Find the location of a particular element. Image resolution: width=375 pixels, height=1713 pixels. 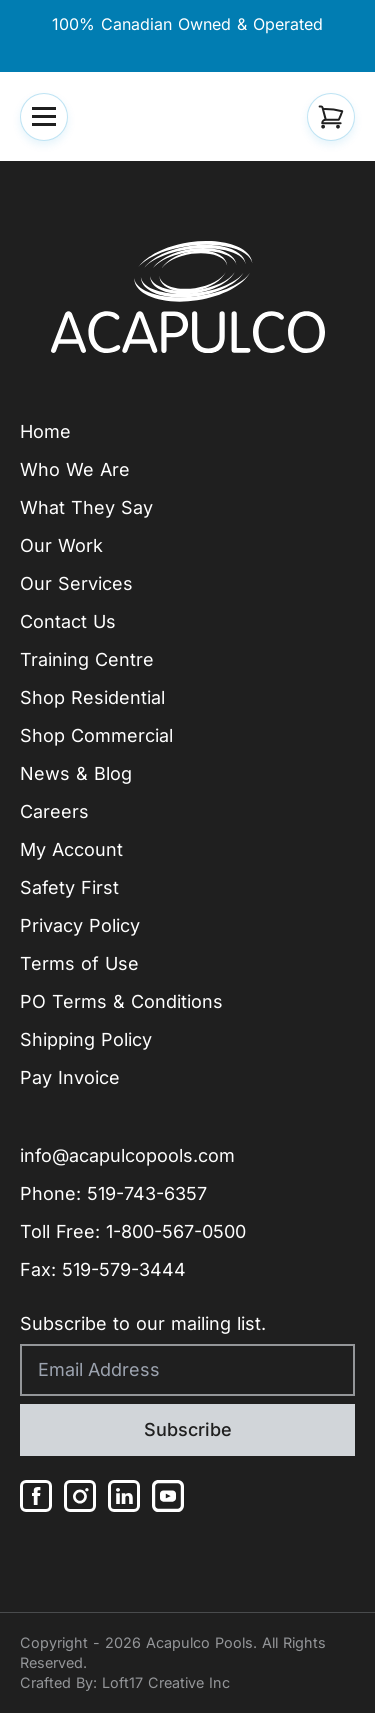

Crafted By: Loft17 Creative Inc is located at coordinates (125, 1682).